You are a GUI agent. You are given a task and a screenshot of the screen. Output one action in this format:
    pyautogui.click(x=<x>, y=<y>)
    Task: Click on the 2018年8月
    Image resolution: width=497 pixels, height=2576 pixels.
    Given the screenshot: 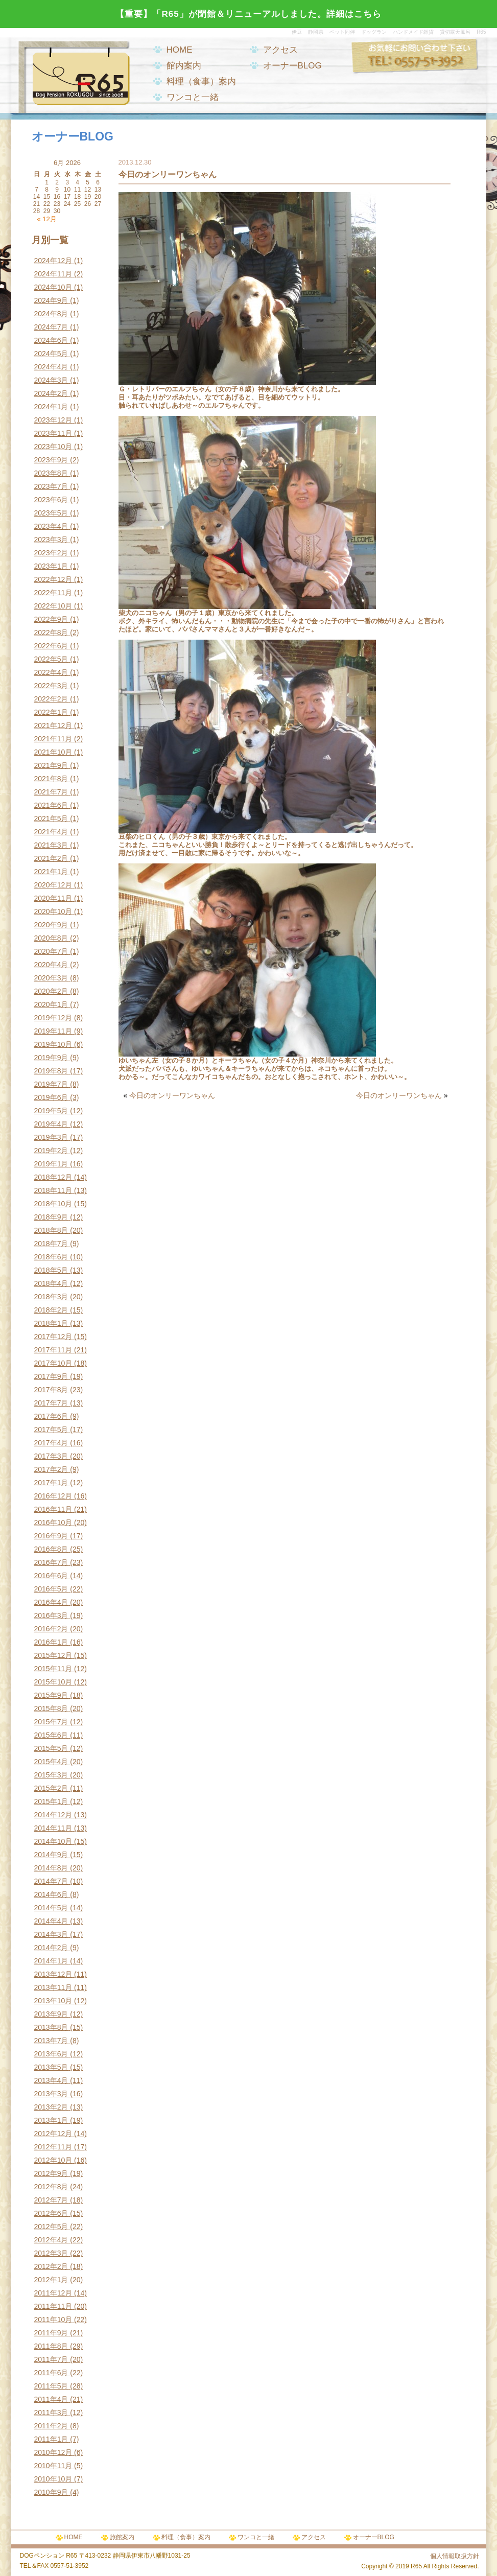 What is the action you would take?
    pyautogui.click(x=51, y=1230)
    